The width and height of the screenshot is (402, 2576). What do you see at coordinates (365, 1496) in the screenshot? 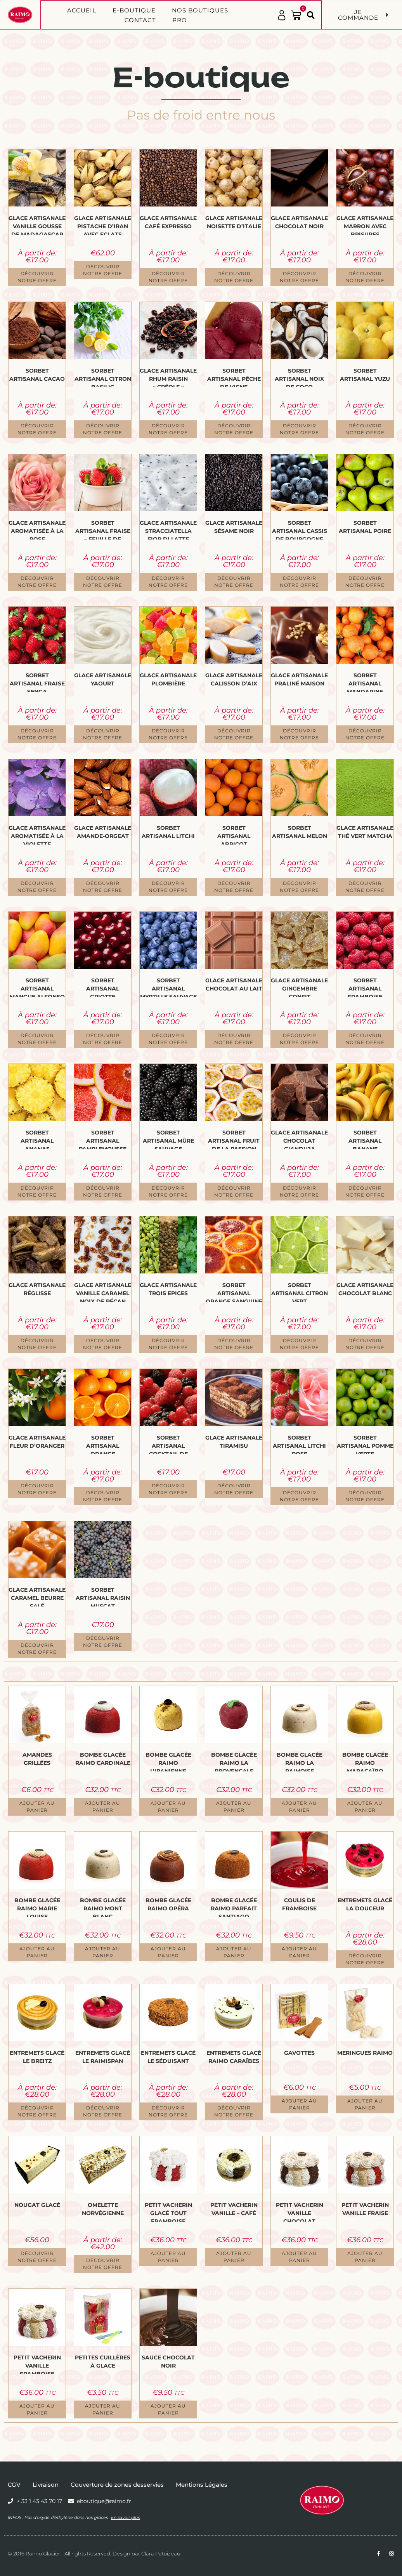
I see `Découvrir notre offre [Sélectionner les options pour “Sorbet Artisanal Pomme verte”]` at bounding box center [365, 1496].